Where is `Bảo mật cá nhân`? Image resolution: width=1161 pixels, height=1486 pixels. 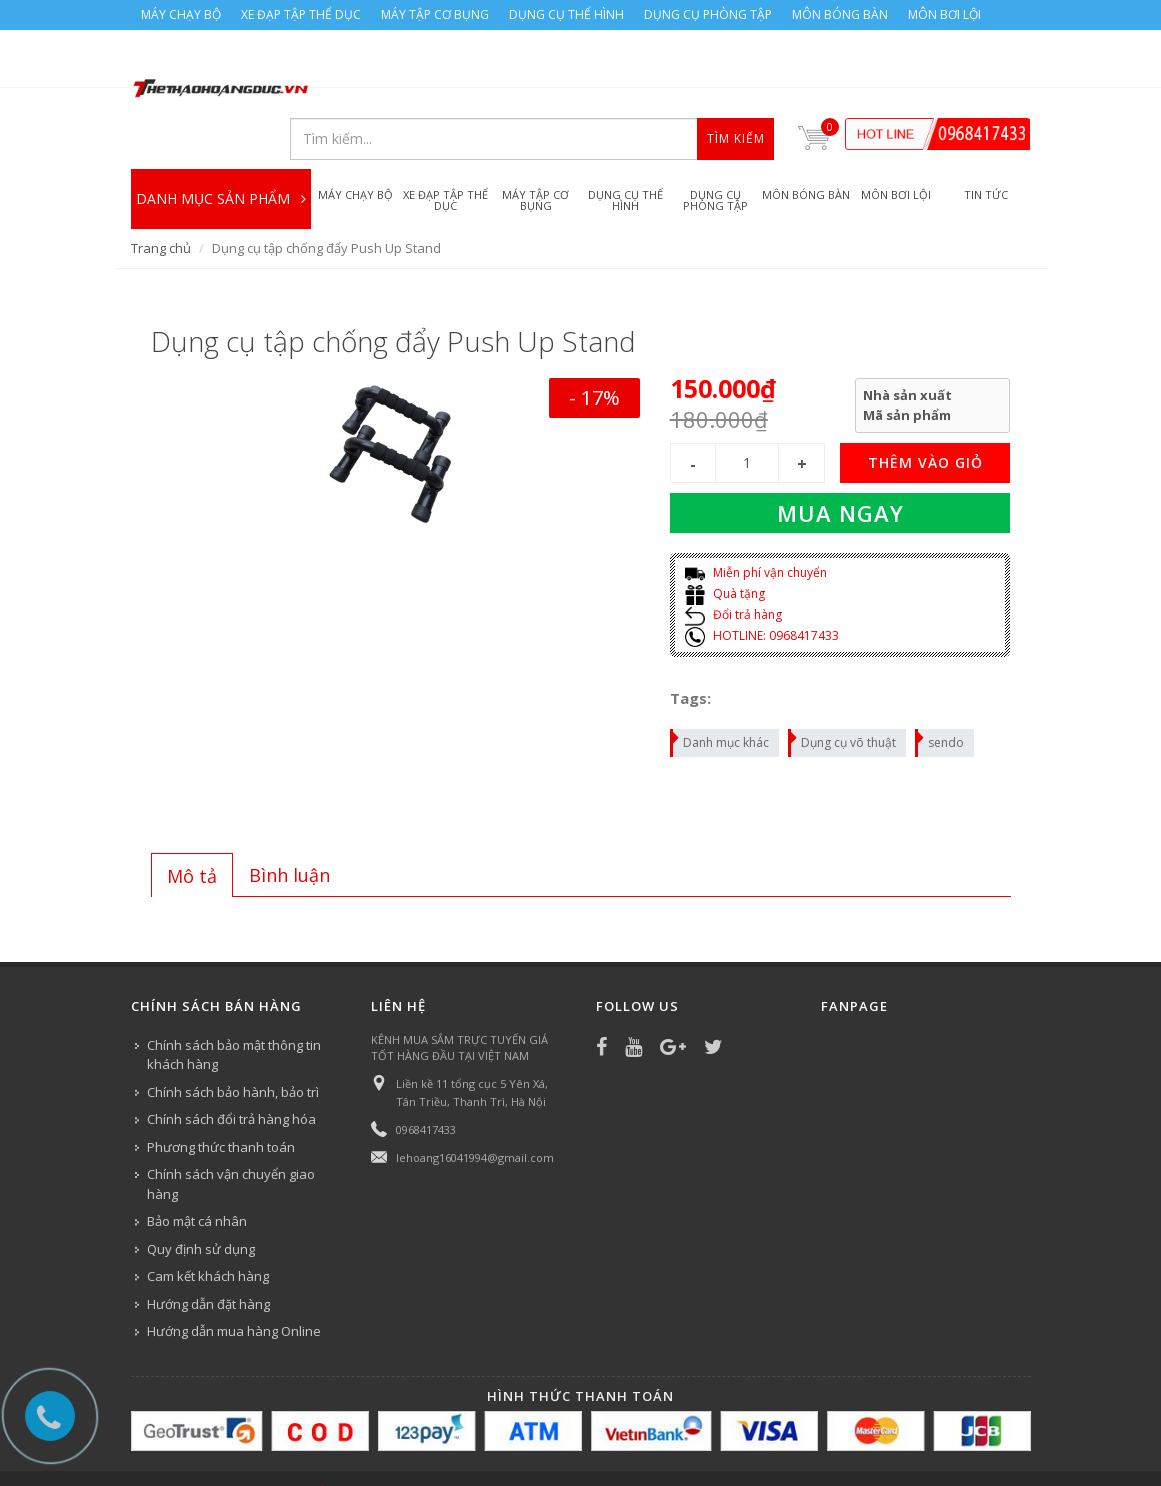 Bảo mật cá nhân is located at coordinates (197, 1172).